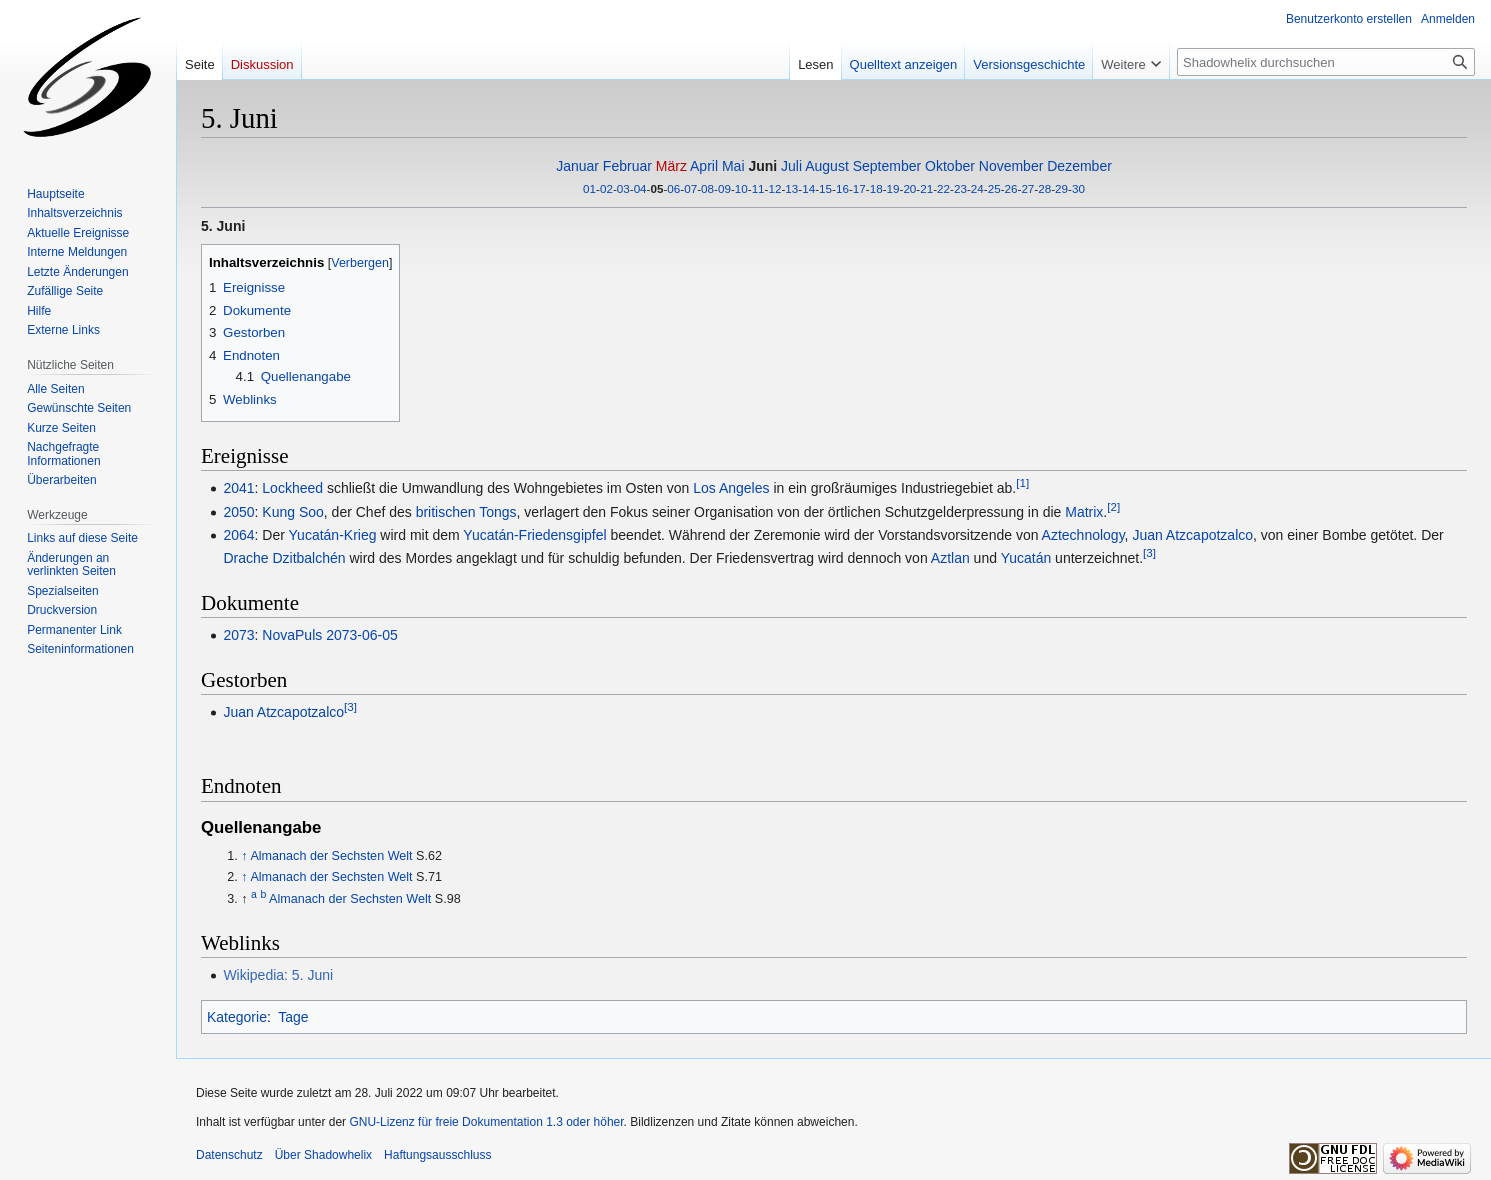 The width and height of the screenshot is (1491, 1180). I want to click on Tage, so click(293, 1017).